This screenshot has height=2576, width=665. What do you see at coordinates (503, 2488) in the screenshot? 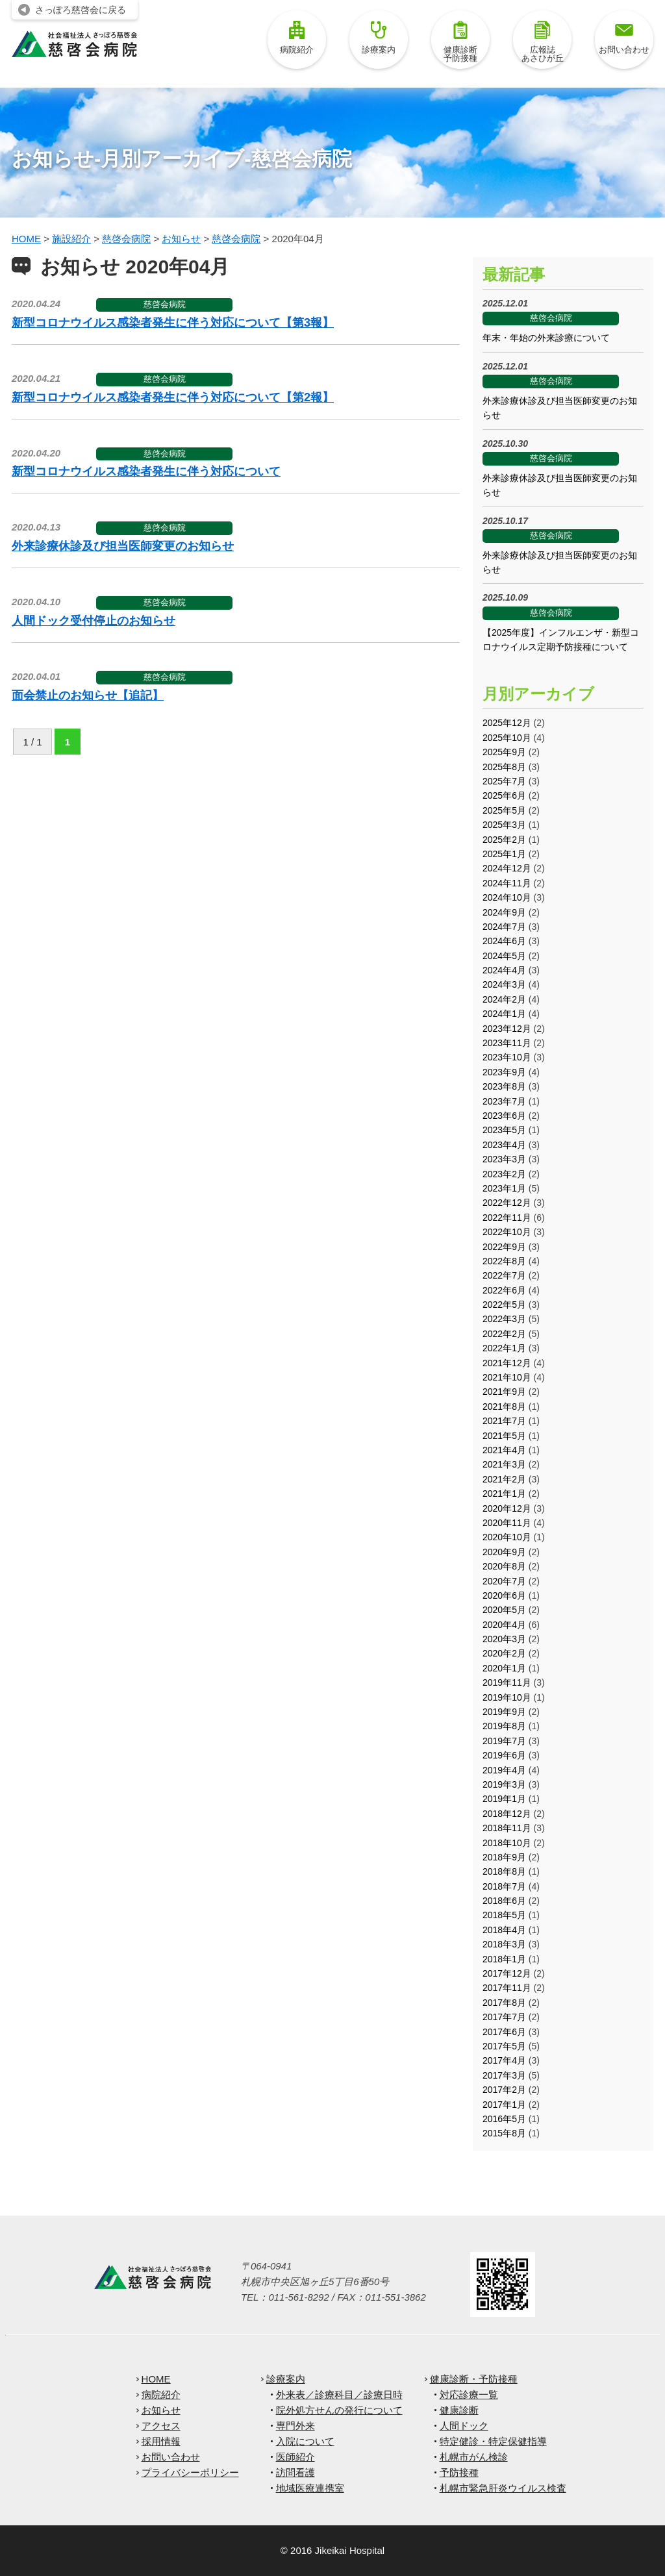
I see `札幌市緊急肝炎ウイルス検査` at bounding box center [503, 2488].